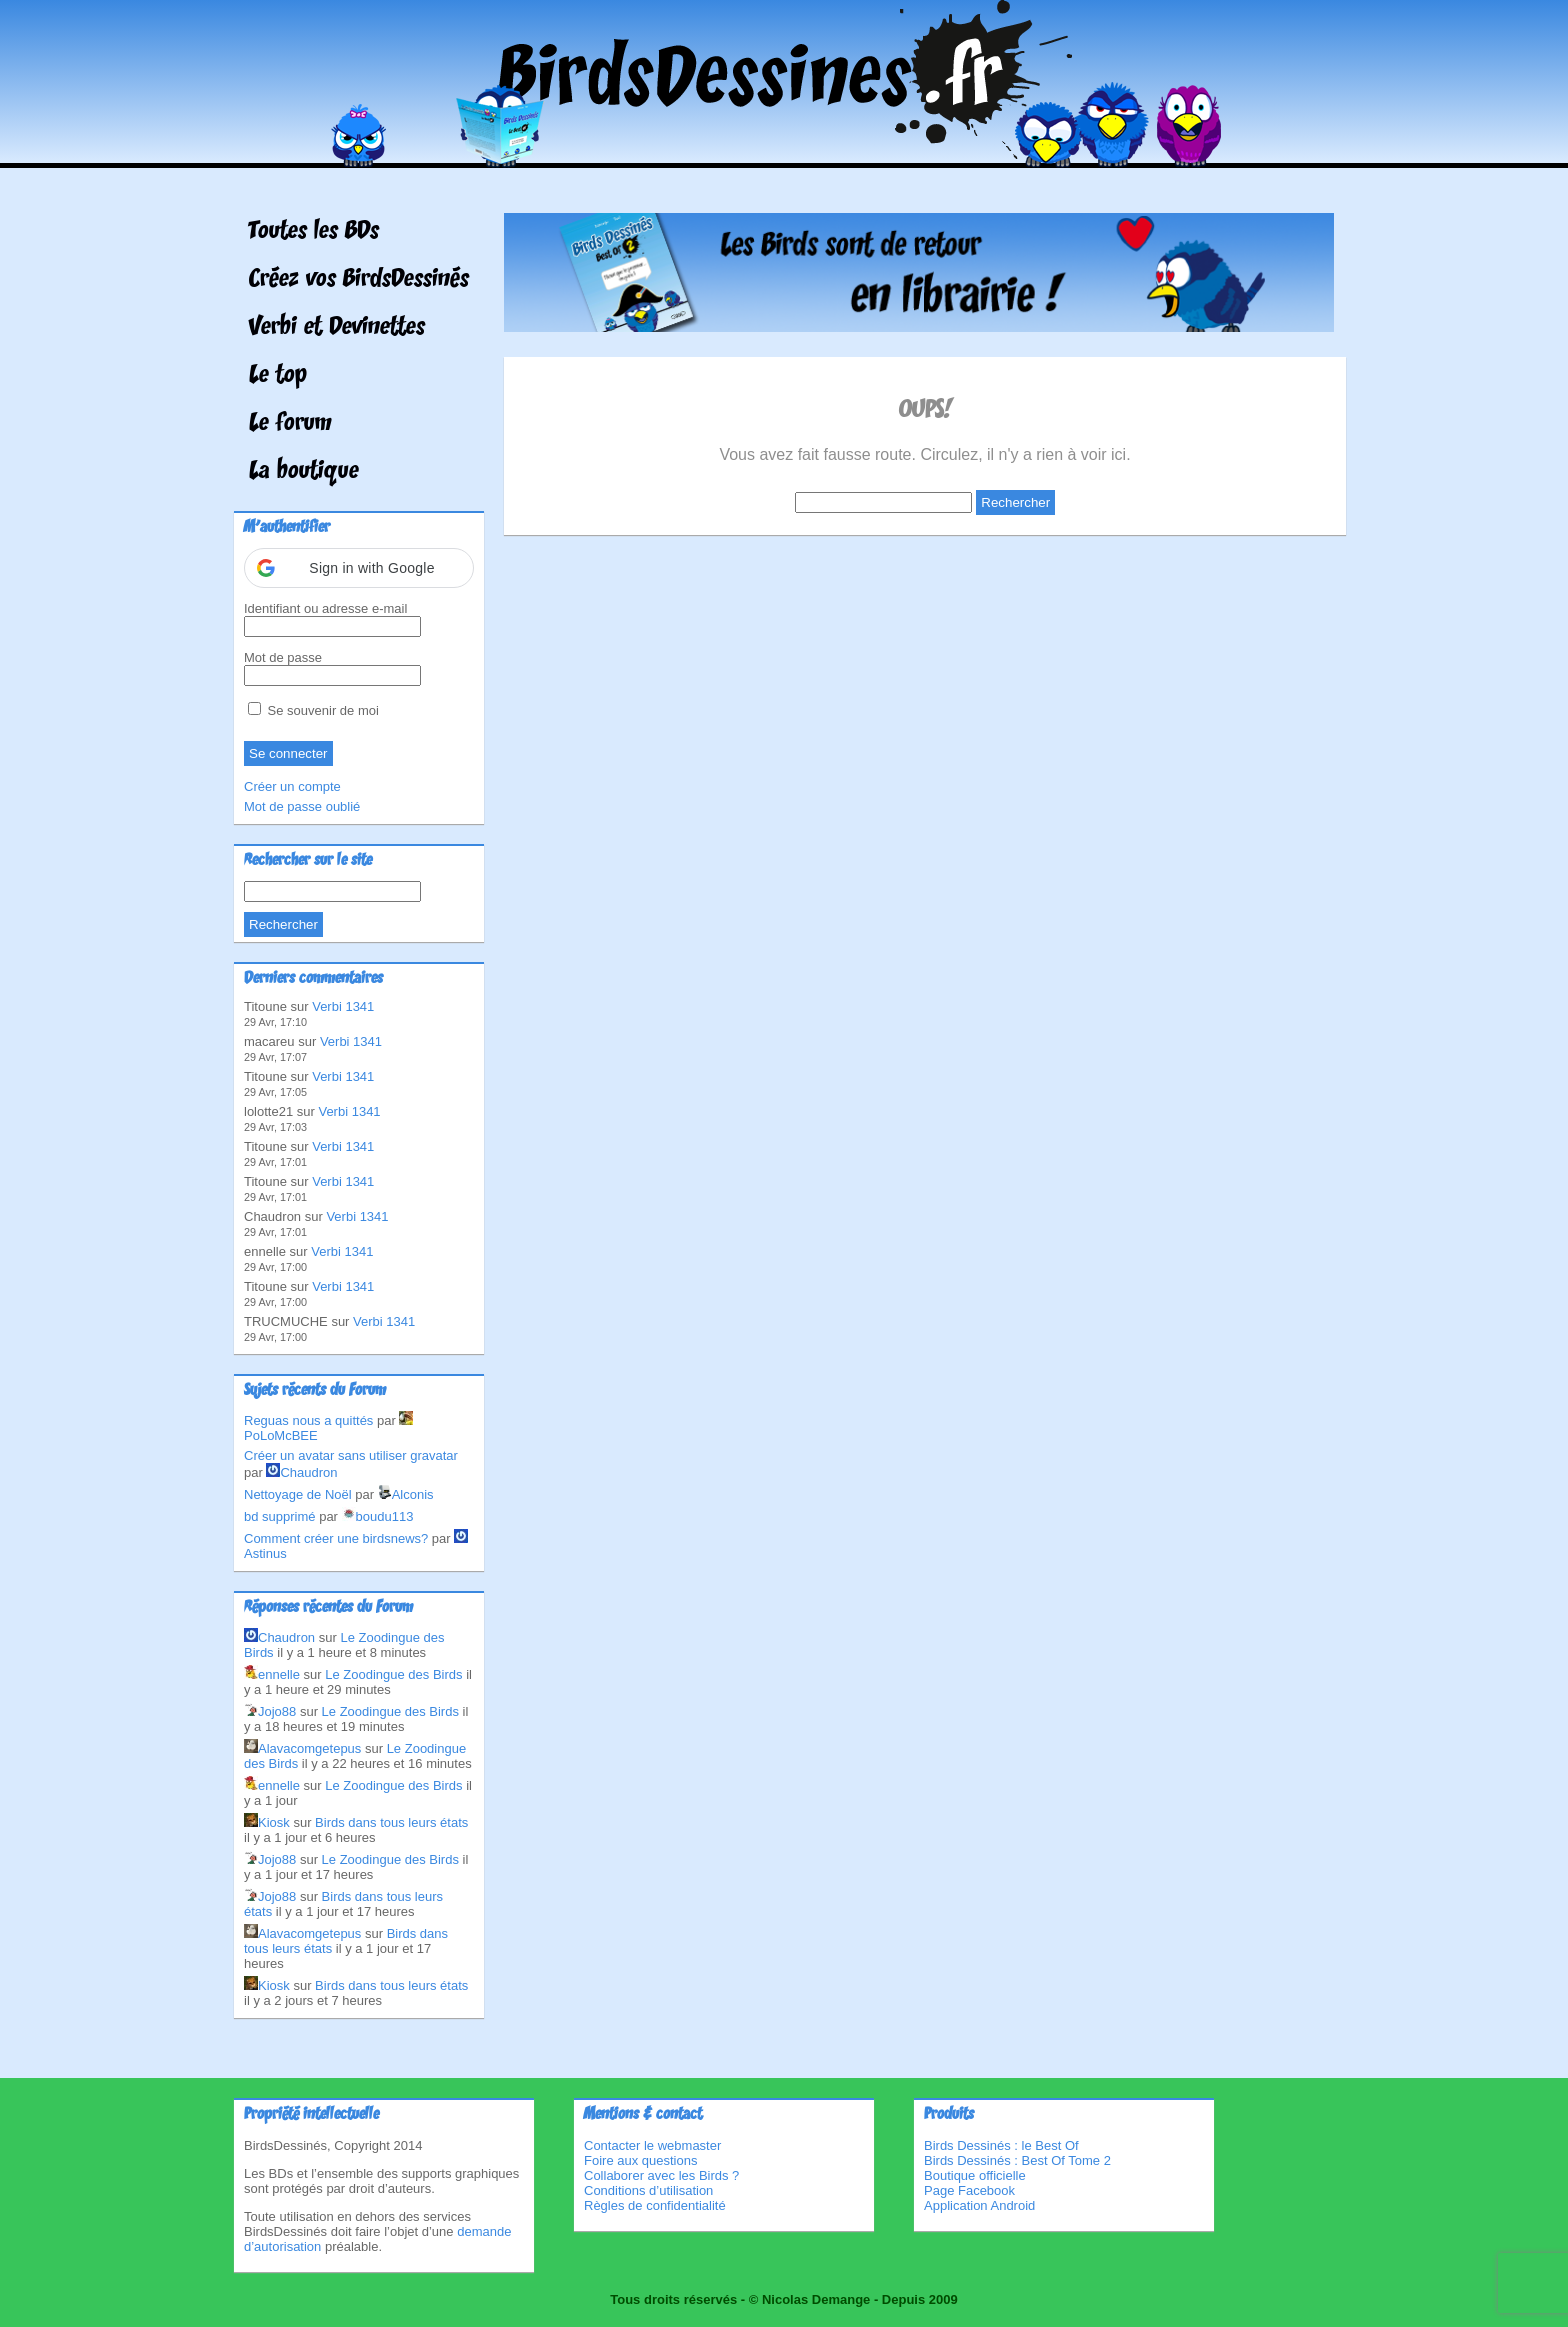 This screenshot has height=2327, width=1568. I want to click on Verbi et Devinettes, so click(337, 328).